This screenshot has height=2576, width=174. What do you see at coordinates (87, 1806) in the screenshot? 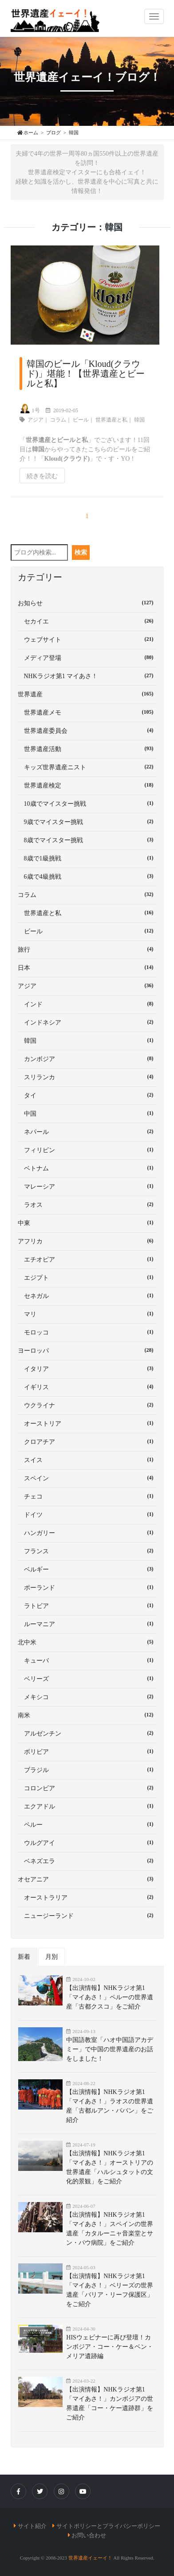
I see `エクアドル` at bounding box center [87, 1806].